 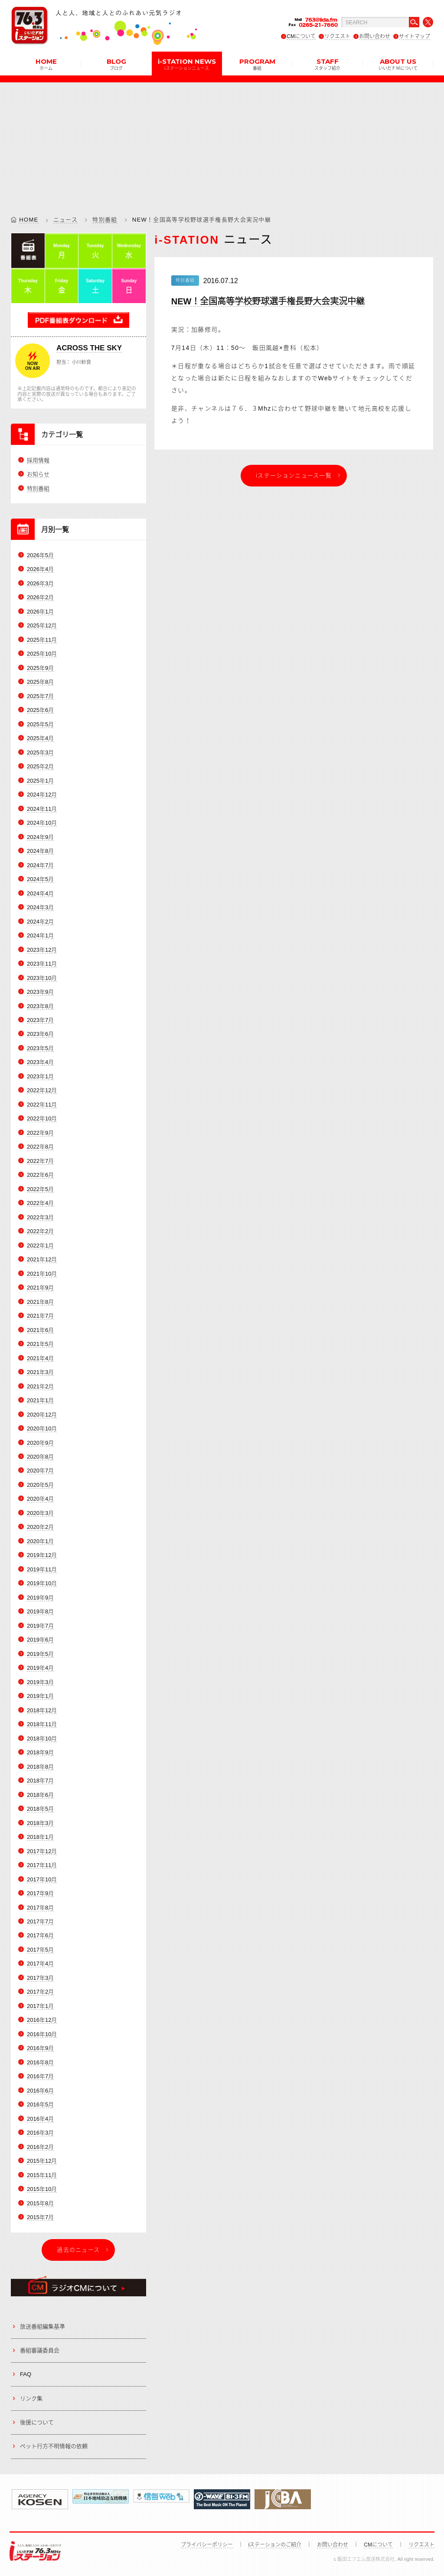 I want to click on 過去のニュース, so click(x=78, y=2250).